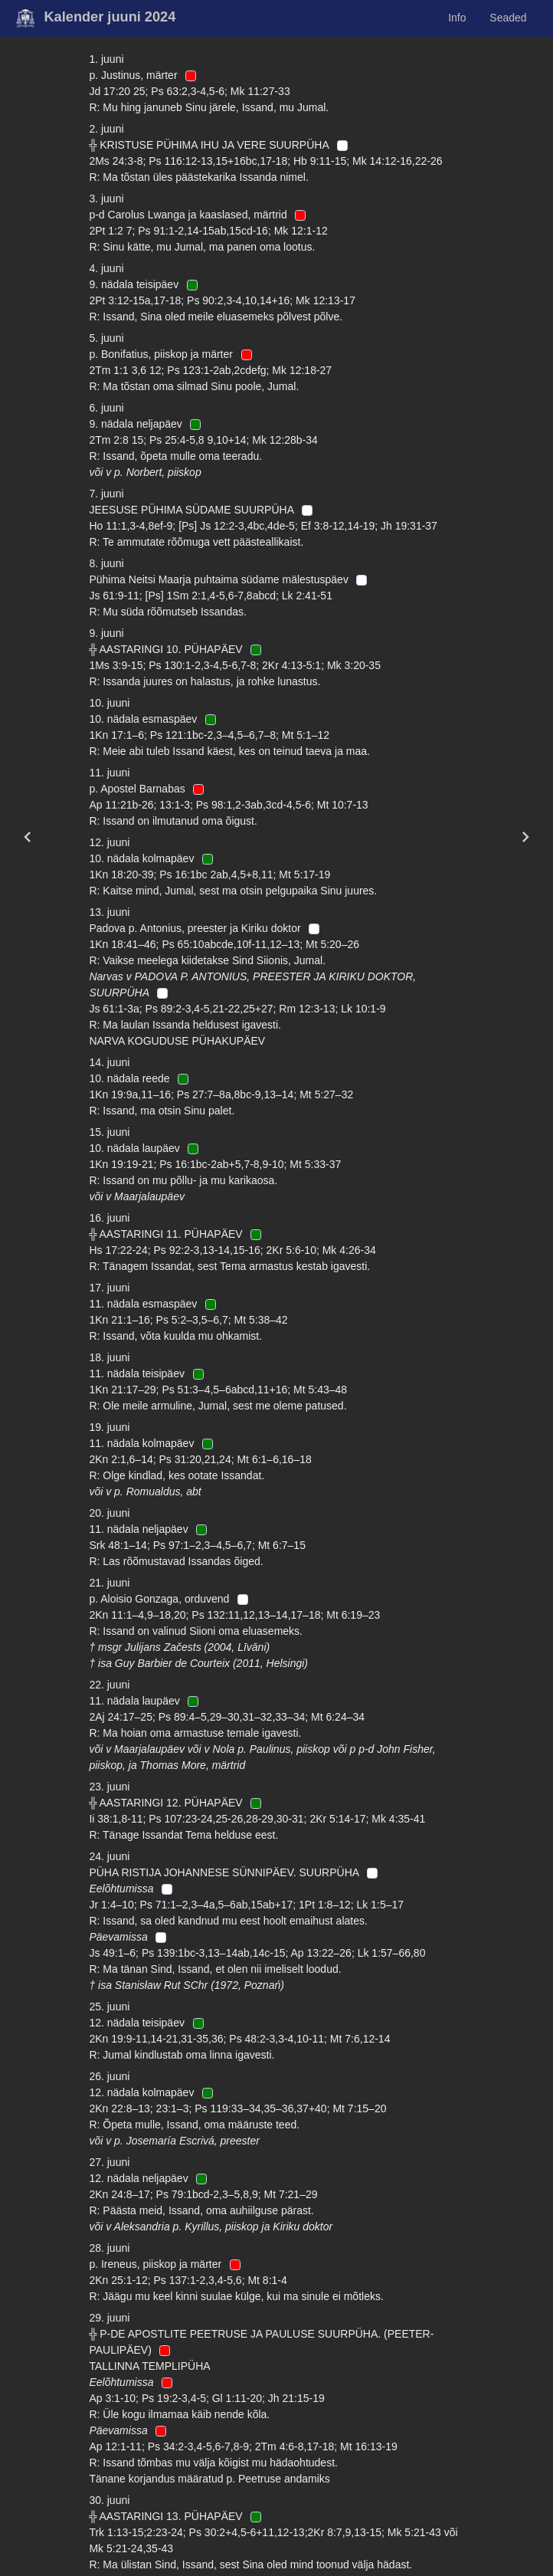 This screenshot has height=2576, width=553. I want to click on Seaded, so click(507, 17).